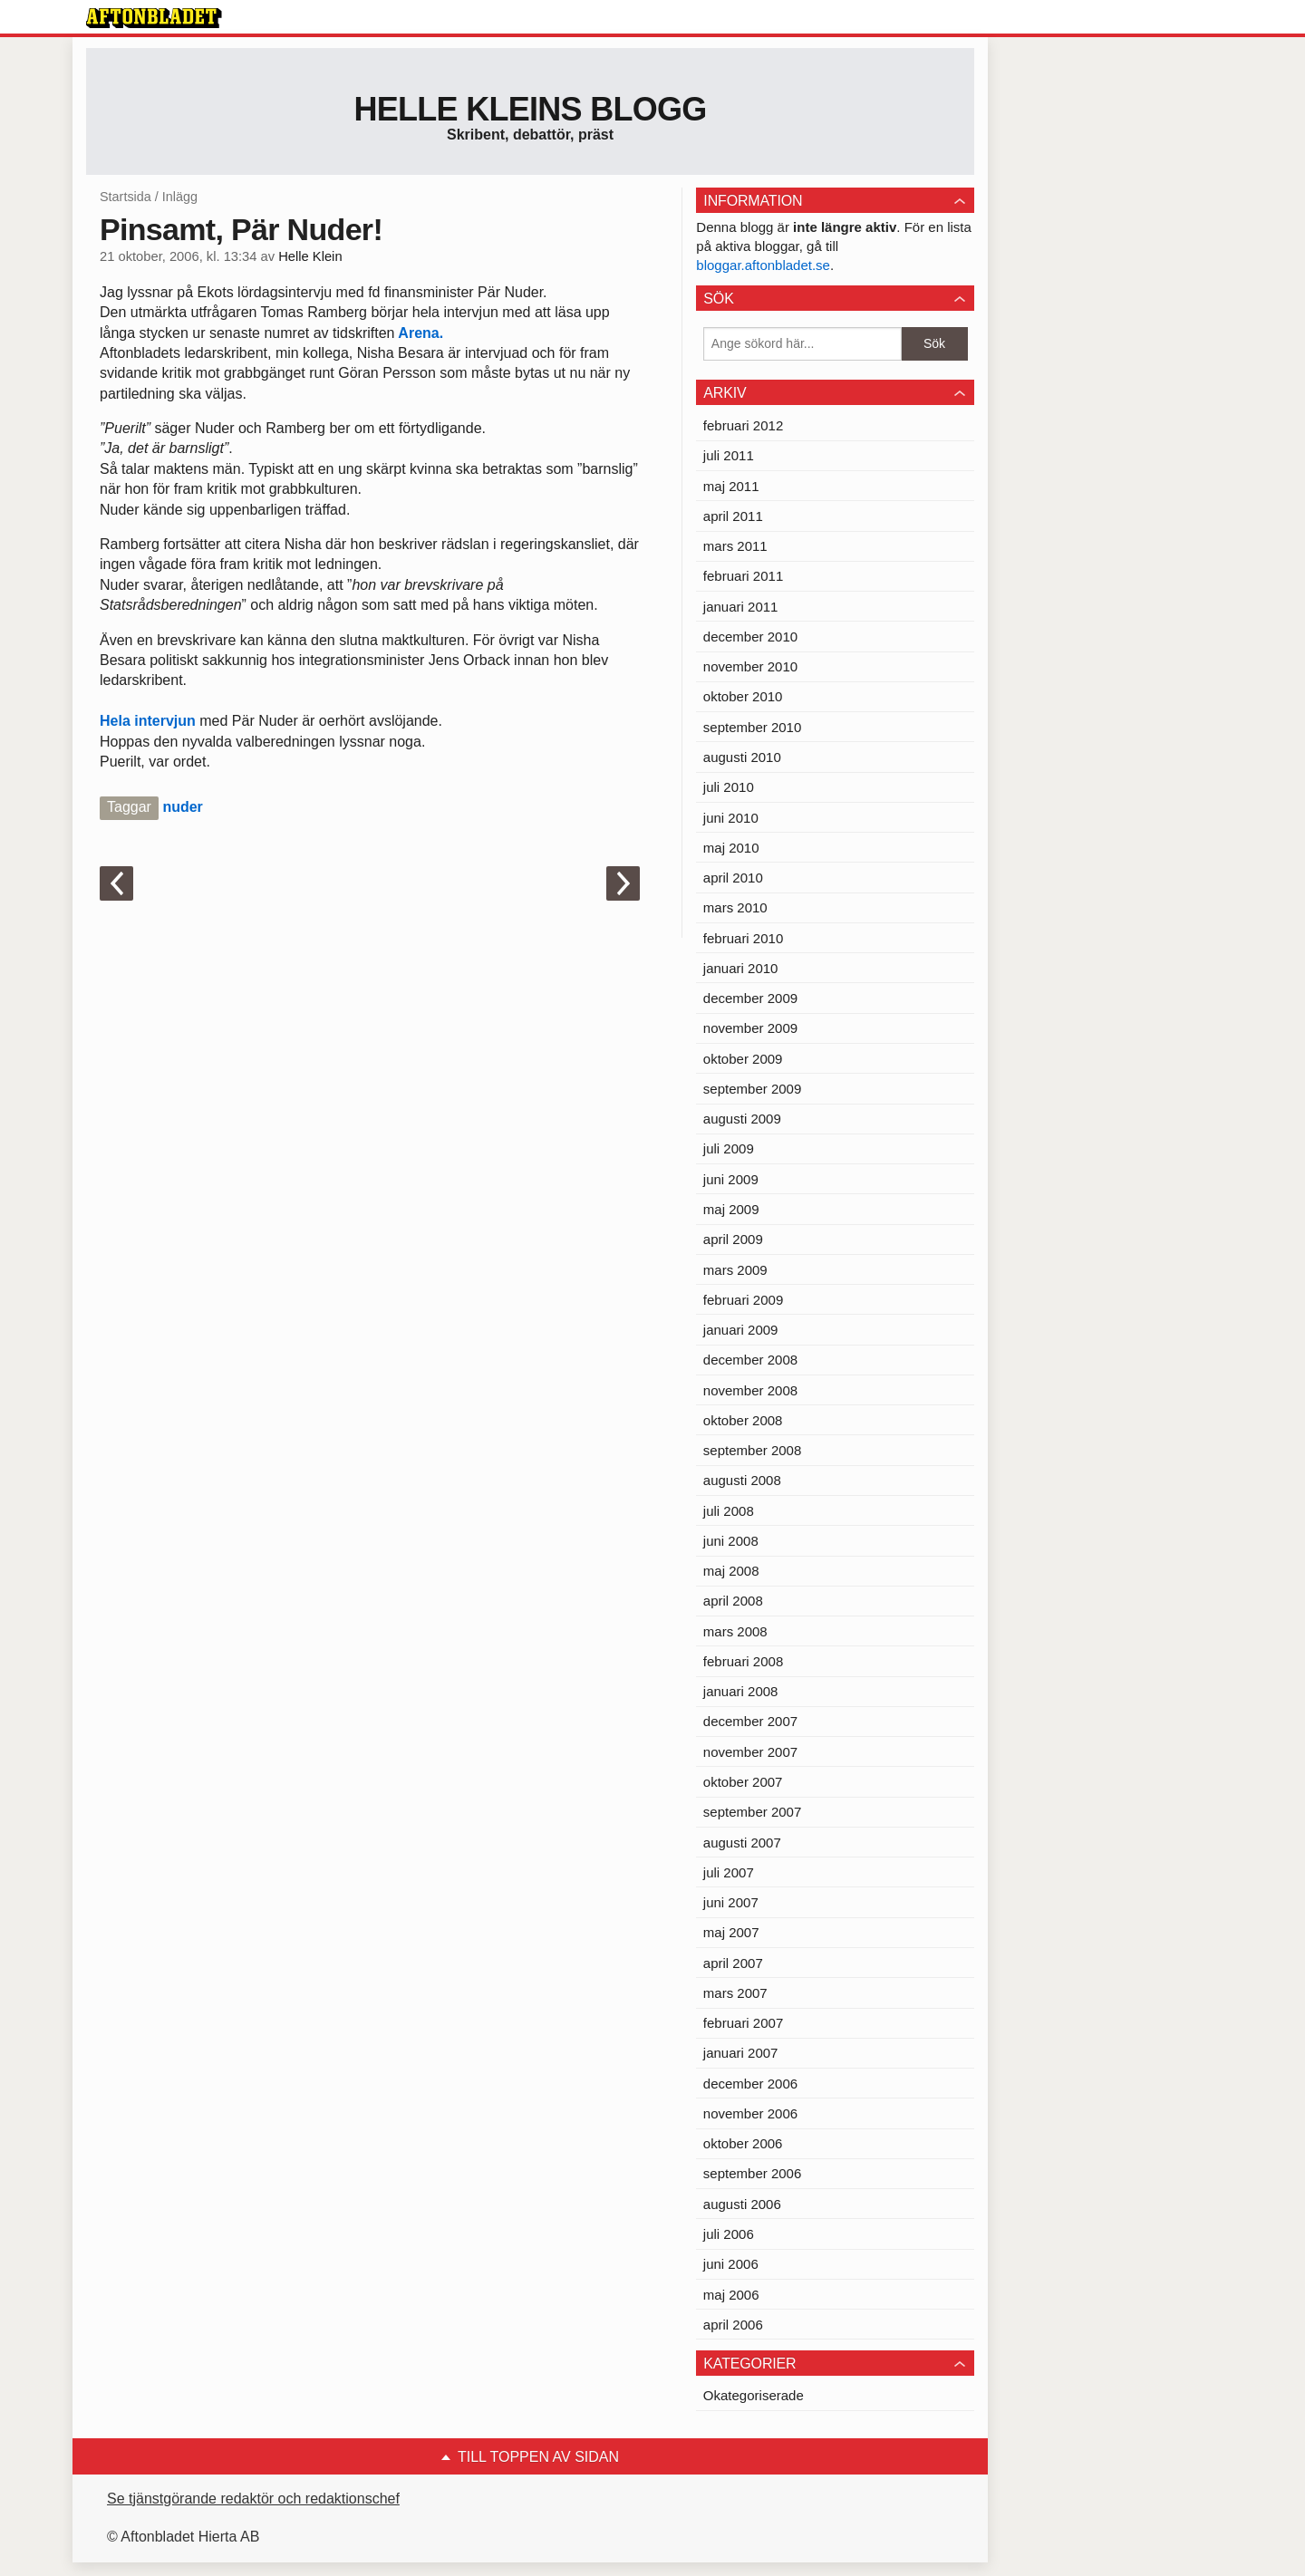 The image size is (1305, 2576). I want to click on november 2010, so click(750, 666).